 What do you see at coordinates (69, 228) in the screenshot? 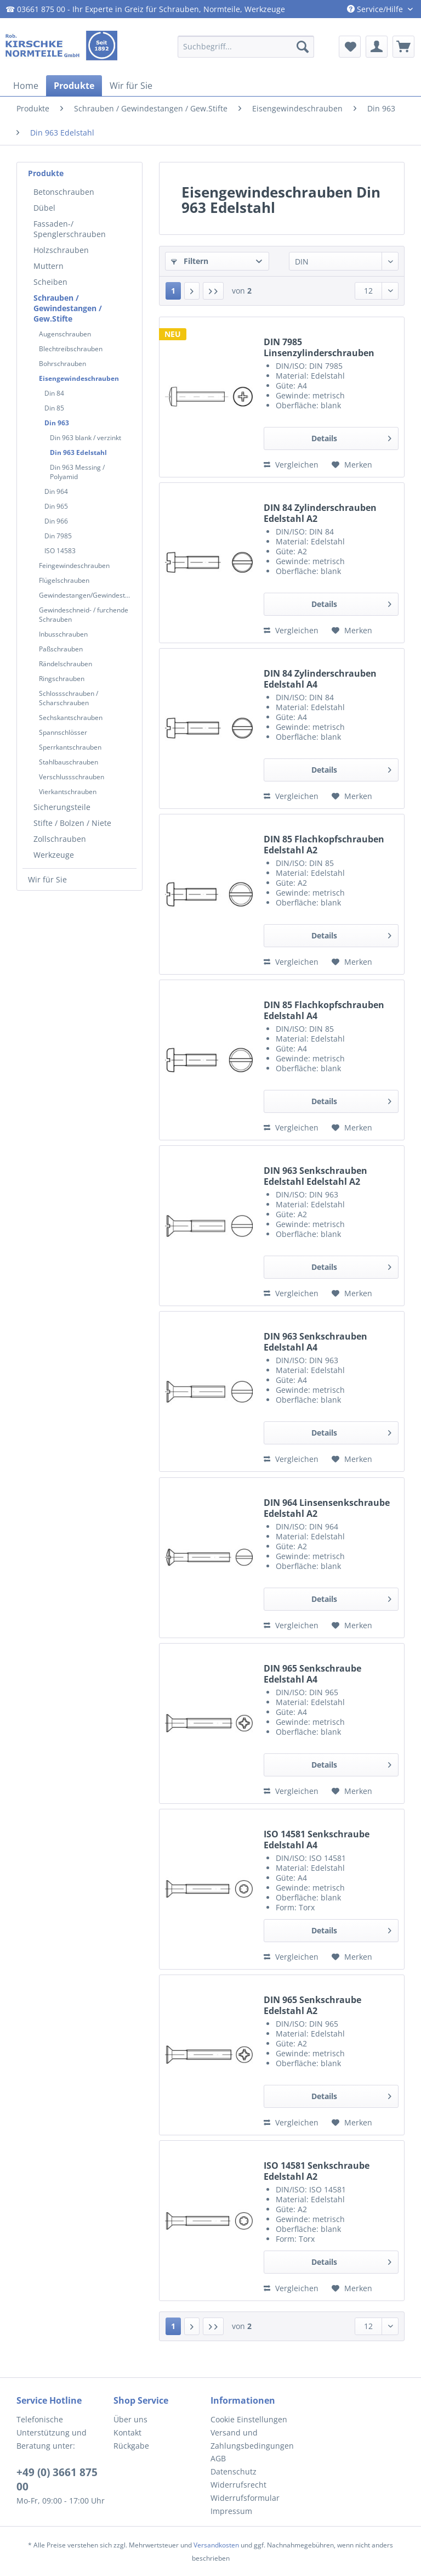
I see `Fassaden-/ Spenglerschrauben` at bounding box center [69, 228].